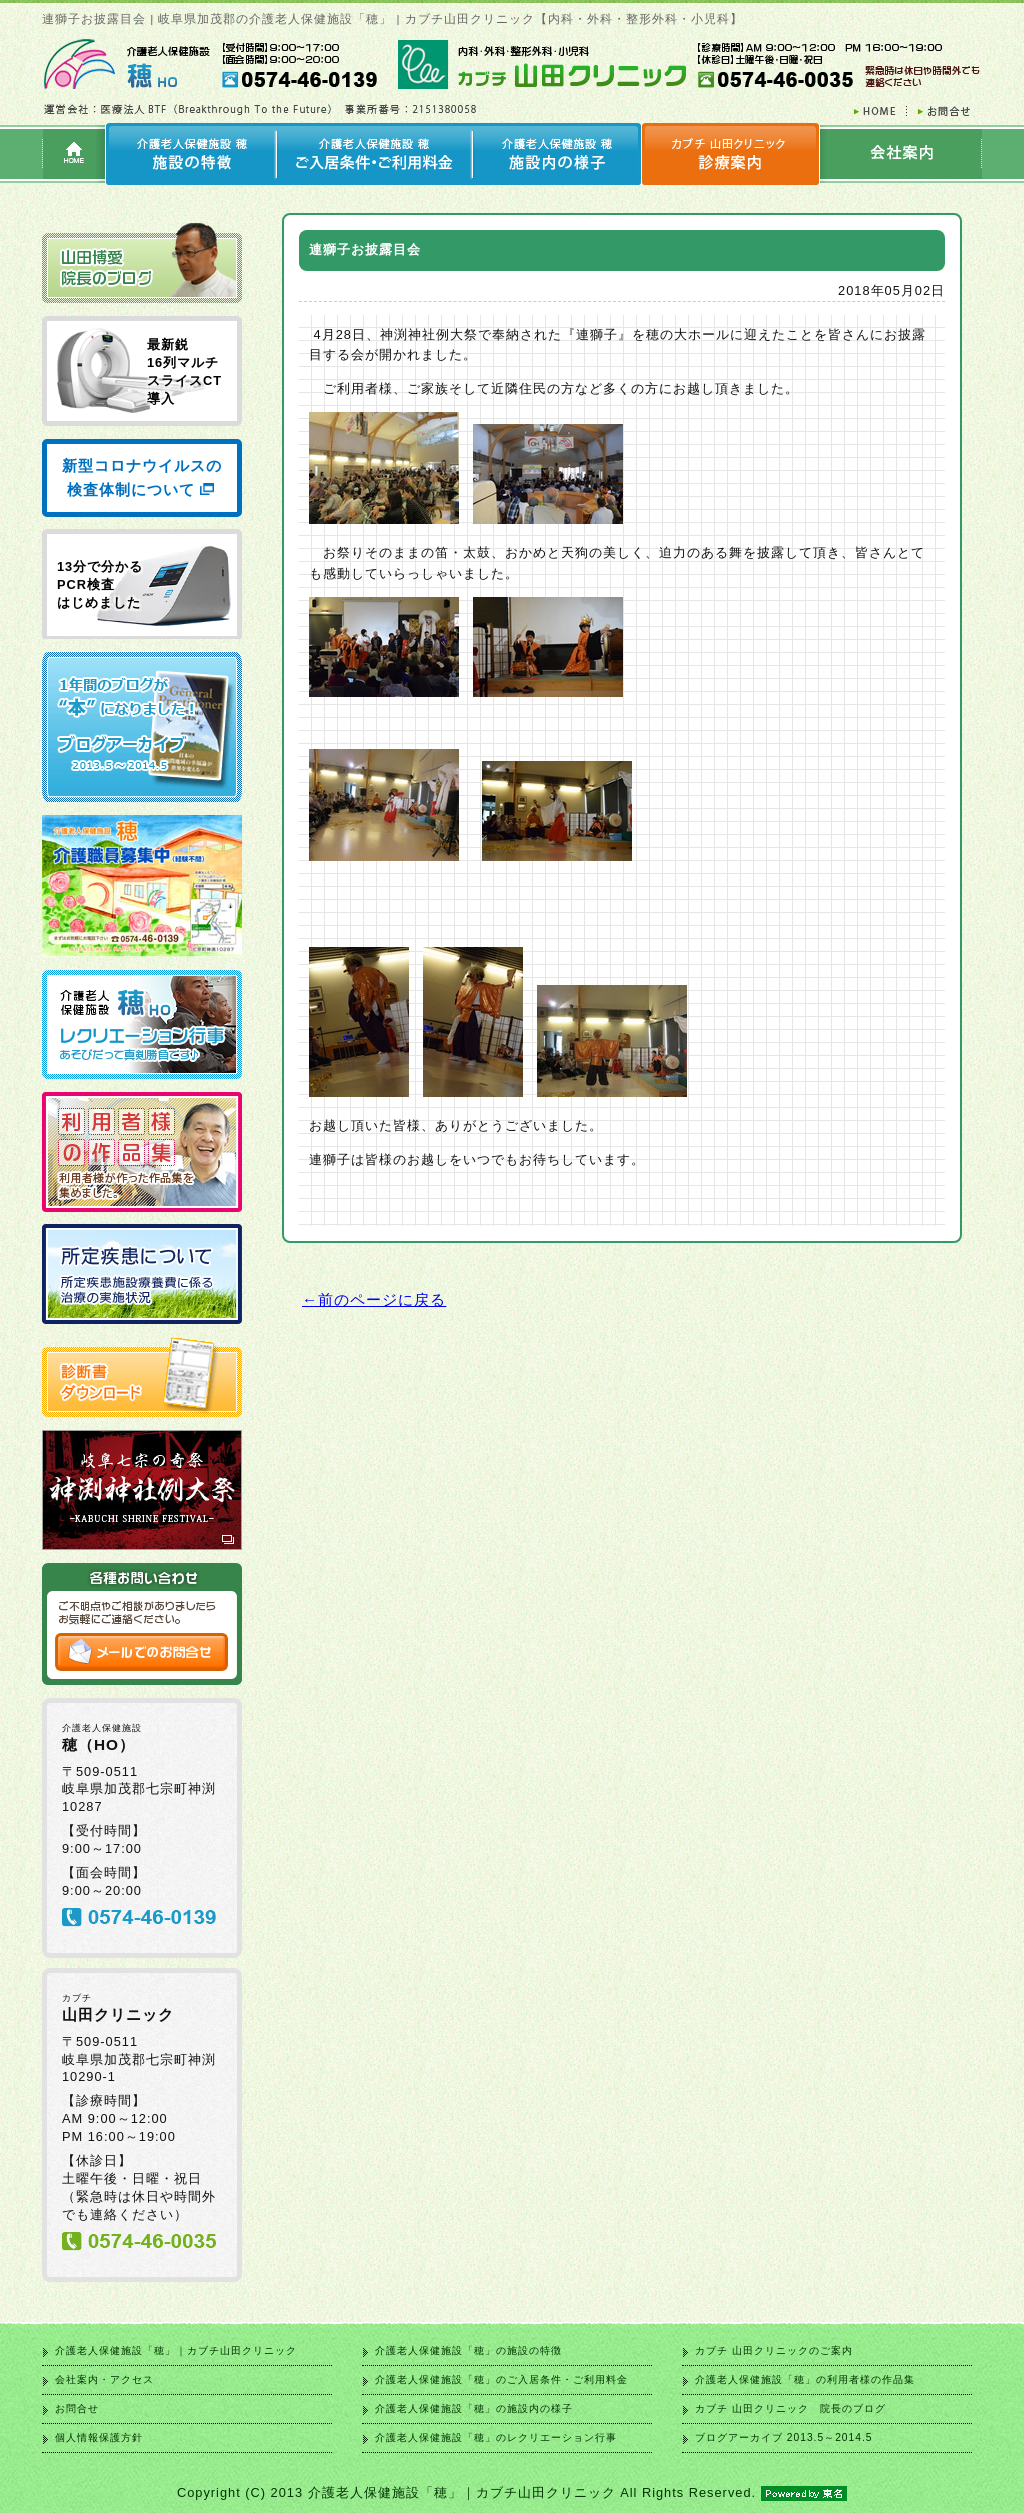 The width and height of the screenshot is (1024, 2513). I want to click on 介護老人保健施設「穂」｜カブチ山田クリニック, so click(176, 2350).